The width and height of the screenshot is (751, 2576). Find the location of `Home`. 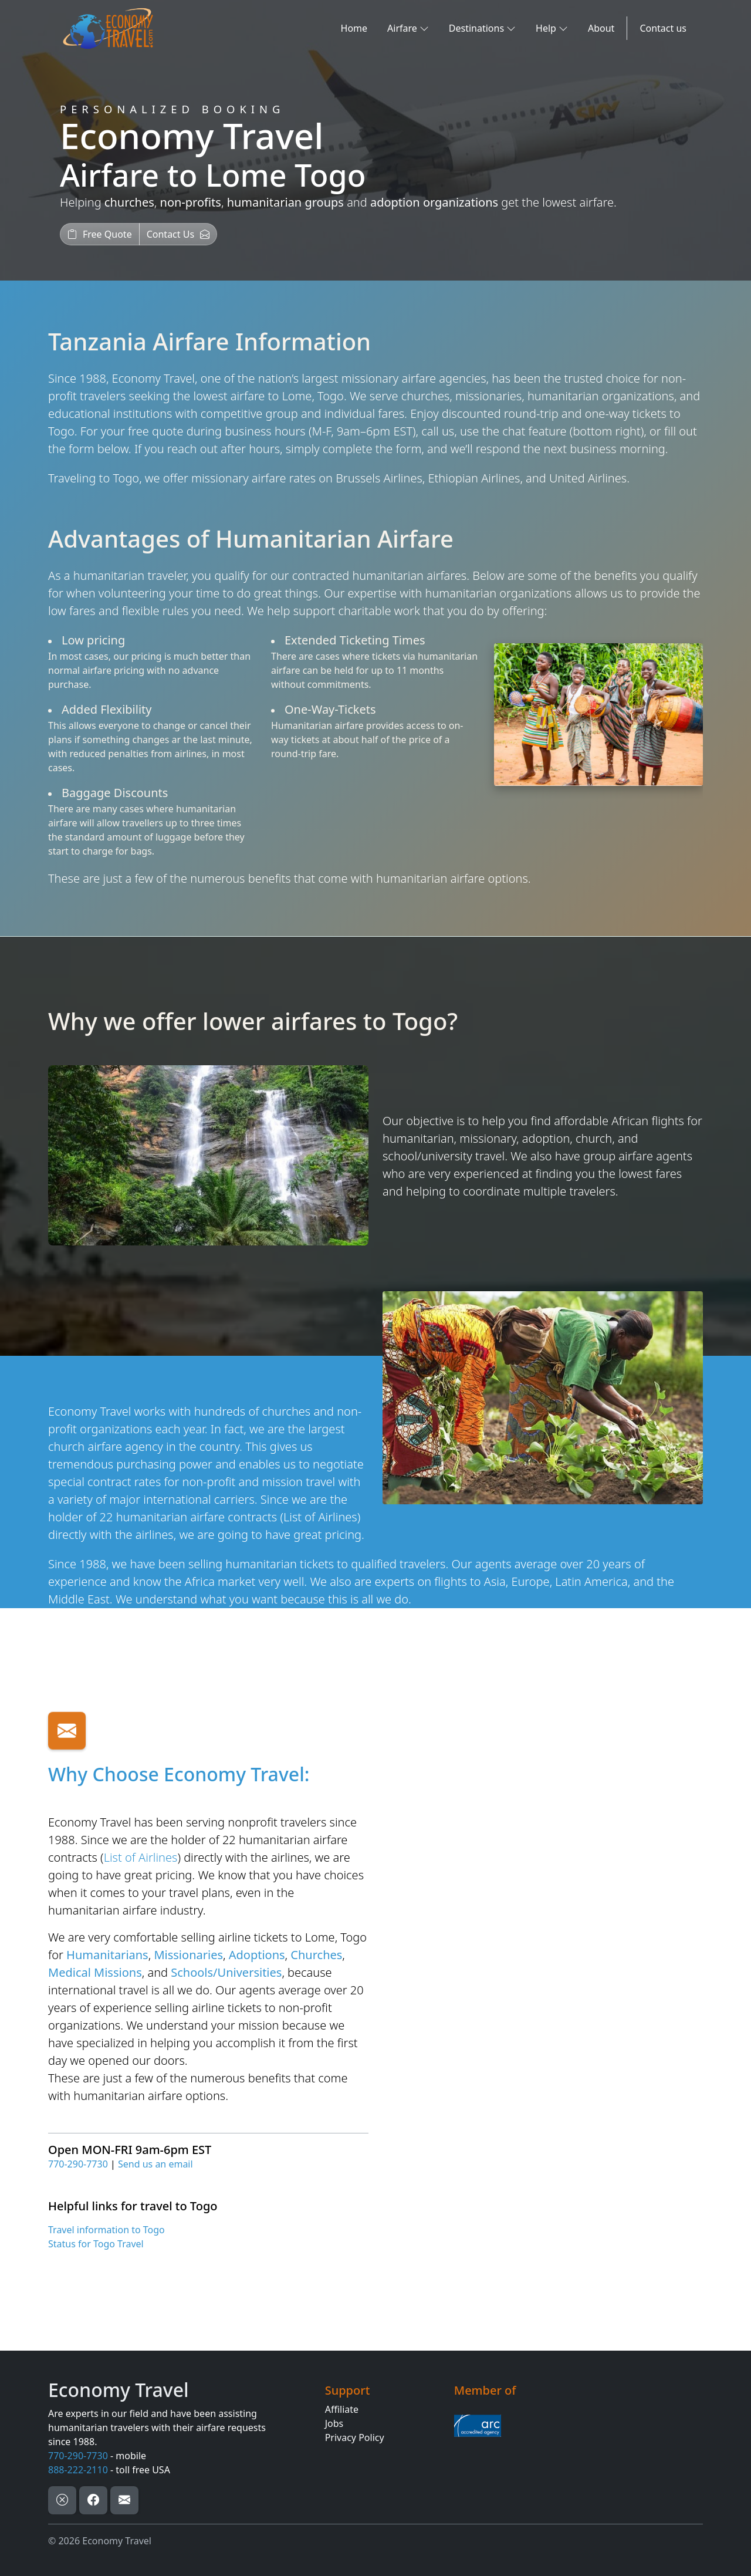

Home is located at coordinates (354, 28).